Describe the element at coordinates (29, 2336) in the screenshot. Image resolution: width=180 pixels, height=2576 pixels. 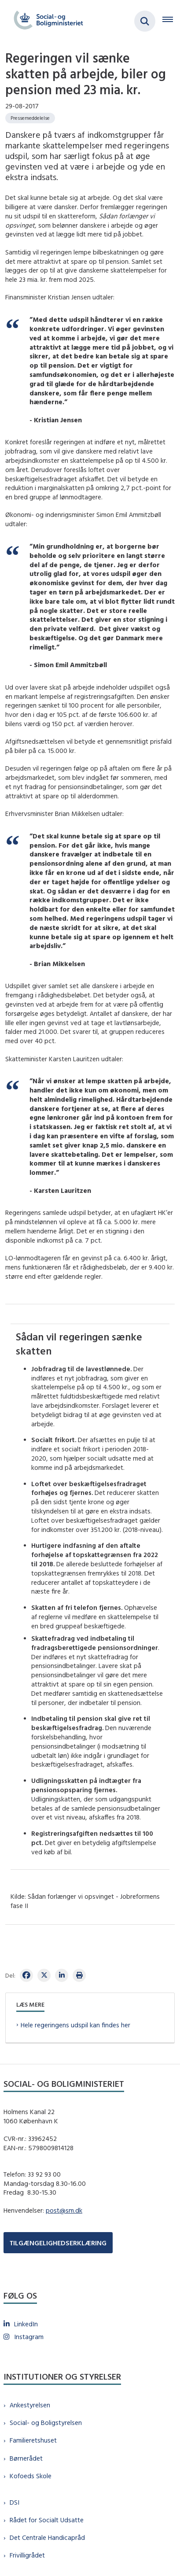
I see `Instagram` at that location.